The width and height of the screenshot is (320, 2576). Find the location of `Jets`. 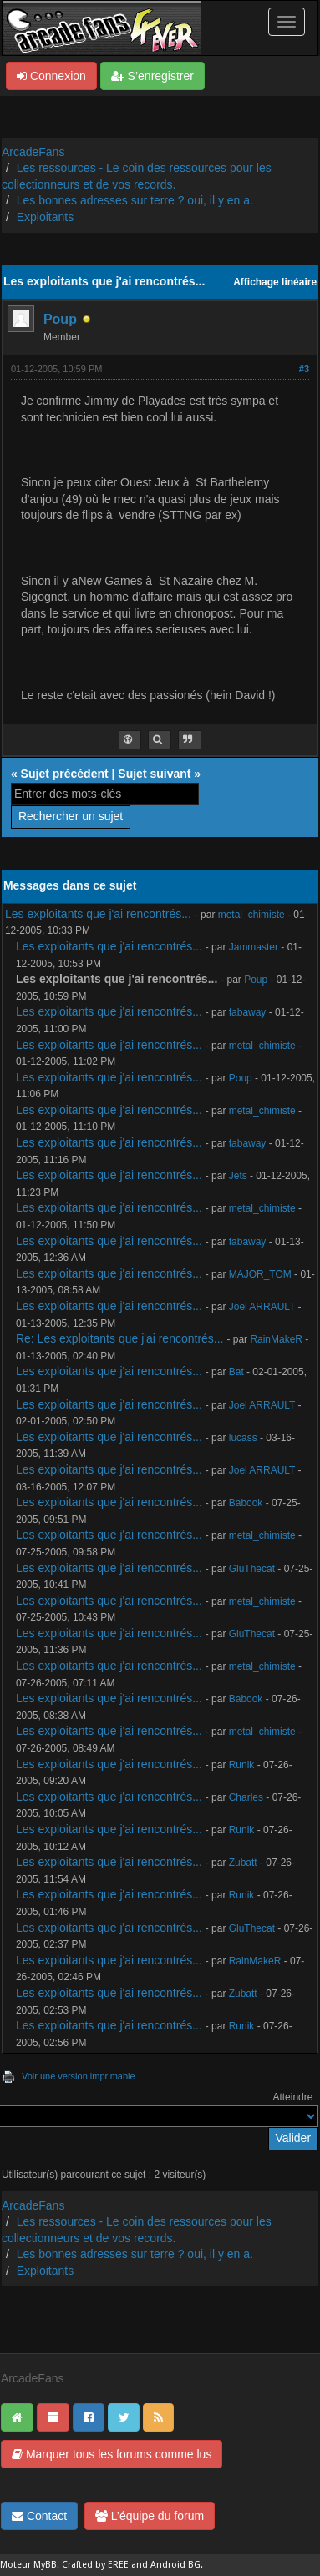

Jets is located at coordinates (238, 1176).